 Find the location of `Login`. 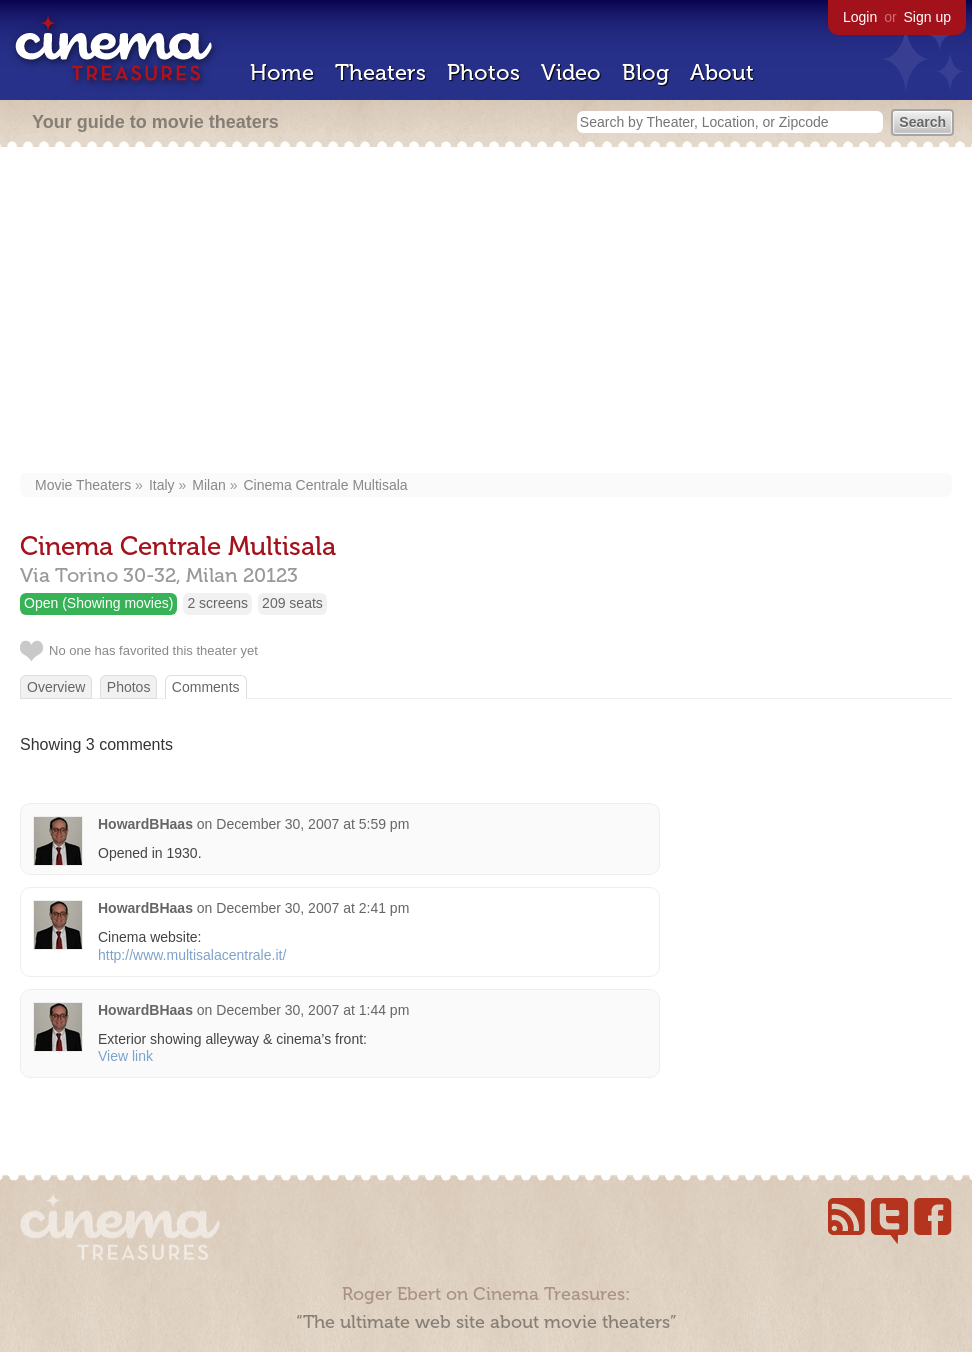

Login is located at coordinates (860, 17).